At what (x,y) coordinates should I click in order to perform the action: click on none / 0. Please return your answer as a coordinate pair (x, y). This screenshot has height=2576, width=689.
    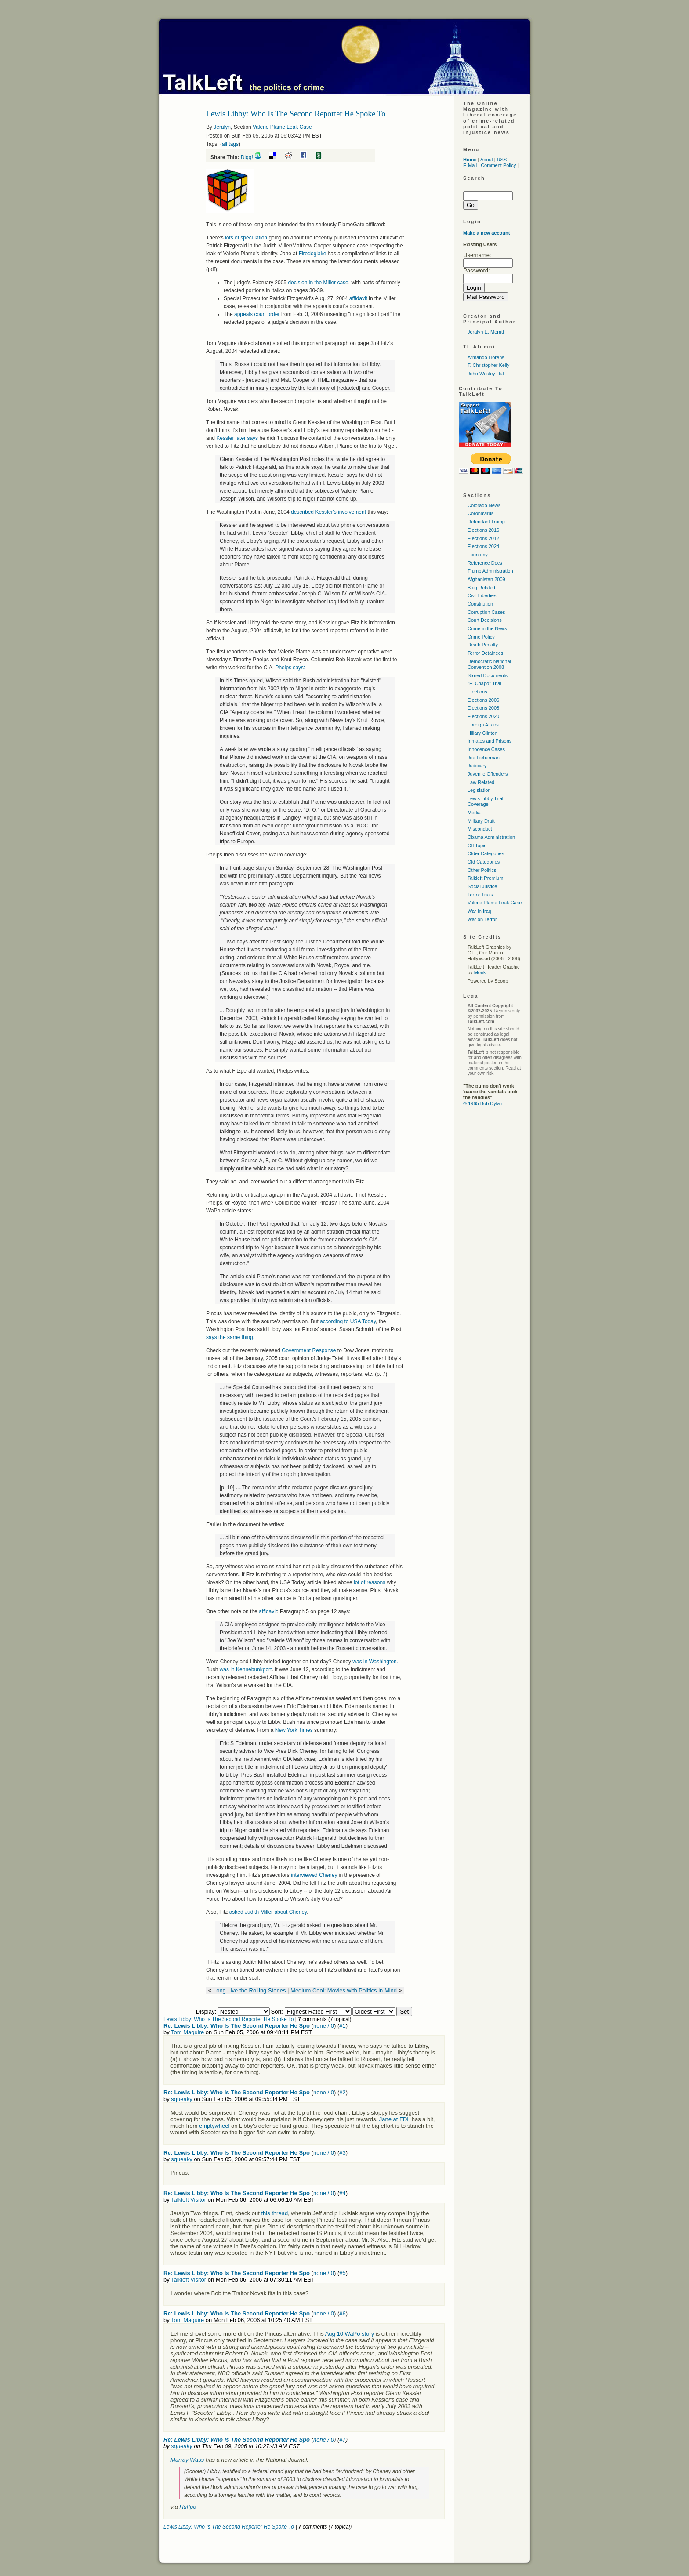
    Looking at the image, I should click on (323, 2025).